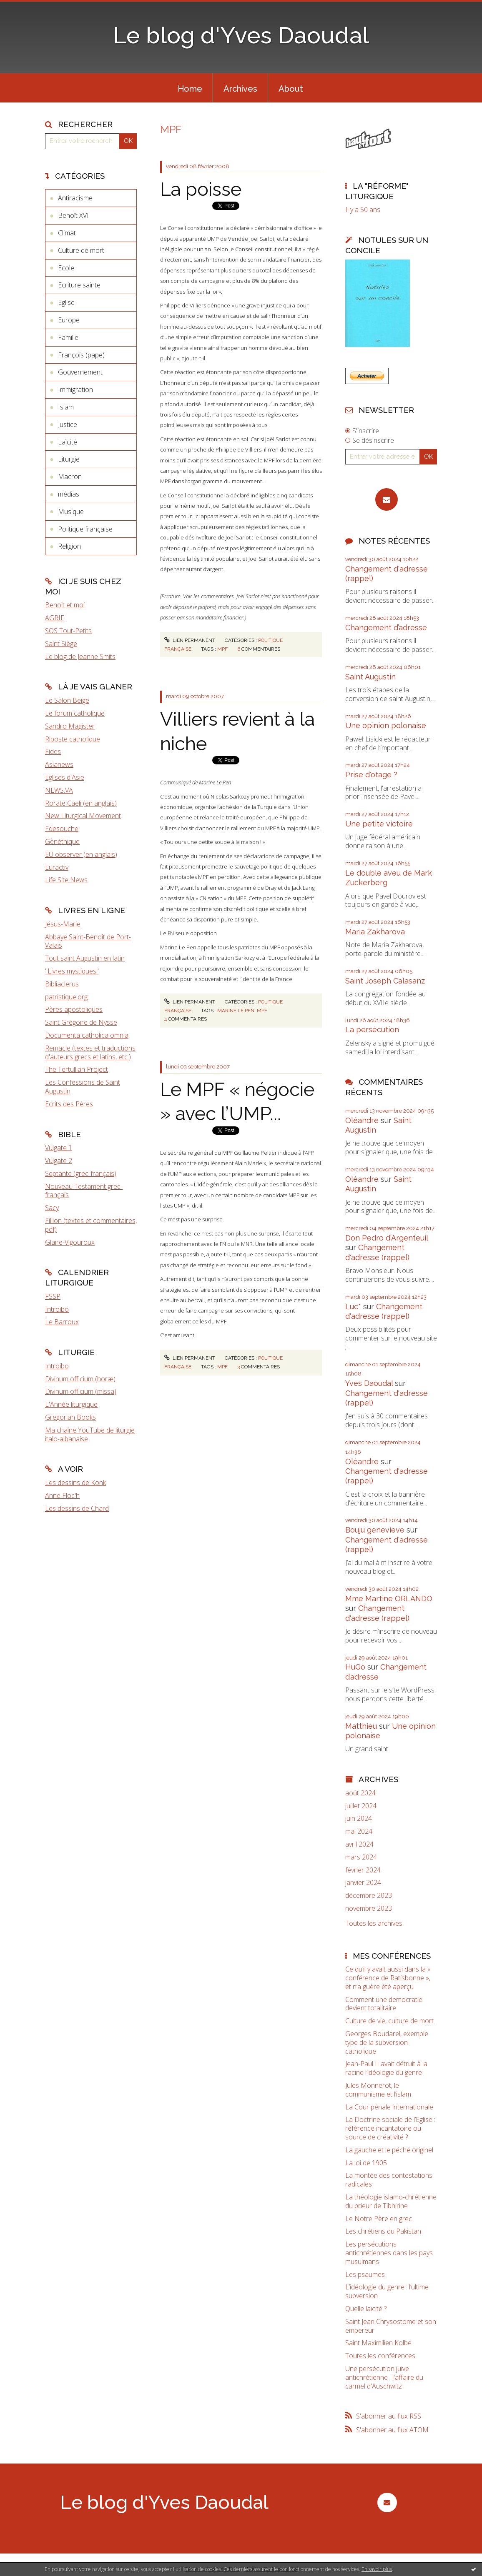 The image size is (482, 2576). Describe the element at coordinates (62, 924) in the screenshot. I see `Jésus-Marie` at that location.